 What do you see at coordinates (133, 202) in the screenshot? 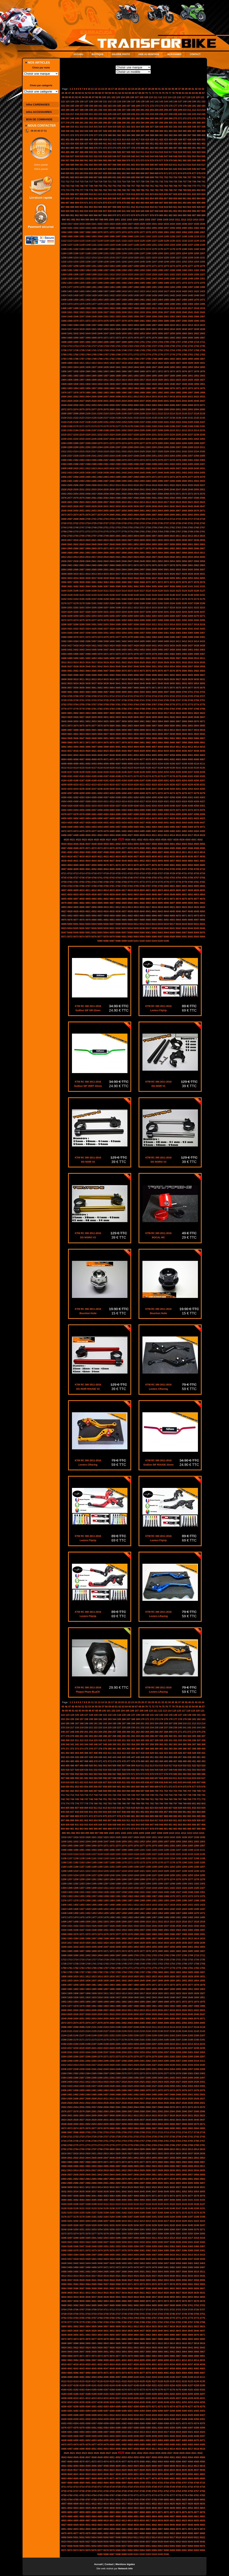
I see `881` at bounding box center [133, 202].